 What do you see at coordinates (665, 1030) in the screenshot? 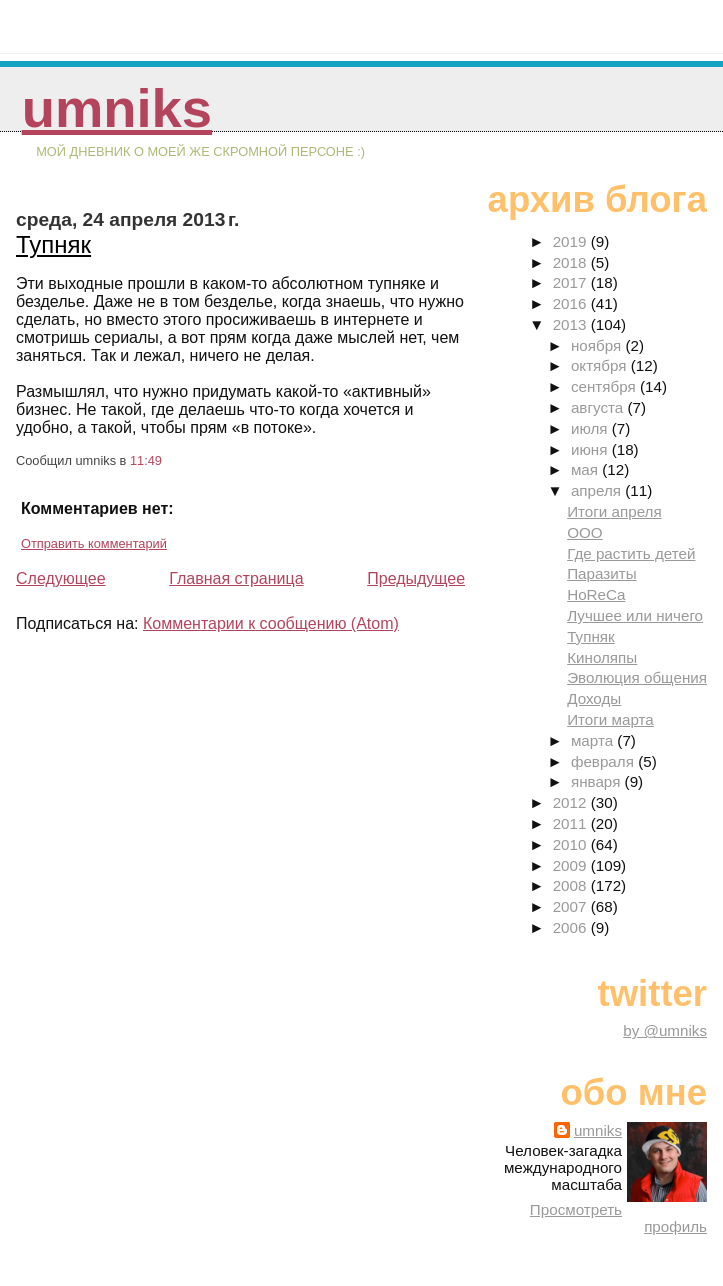
I see `by @umniks` at bounding box center [665, 1030].